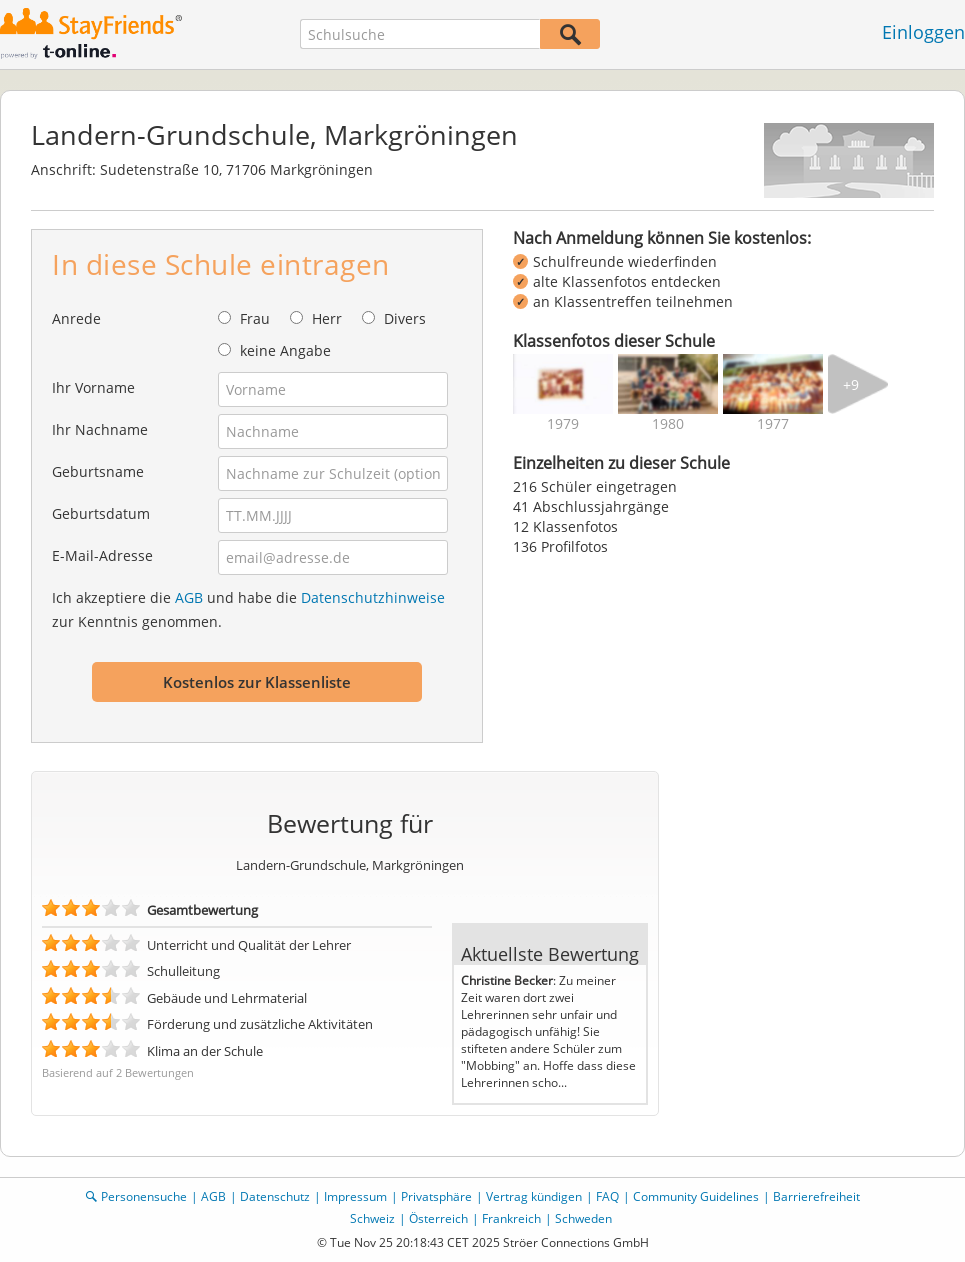  Describe the element at coordinates (607, 1196) in the screenshot. I see `FAQ` at that location.